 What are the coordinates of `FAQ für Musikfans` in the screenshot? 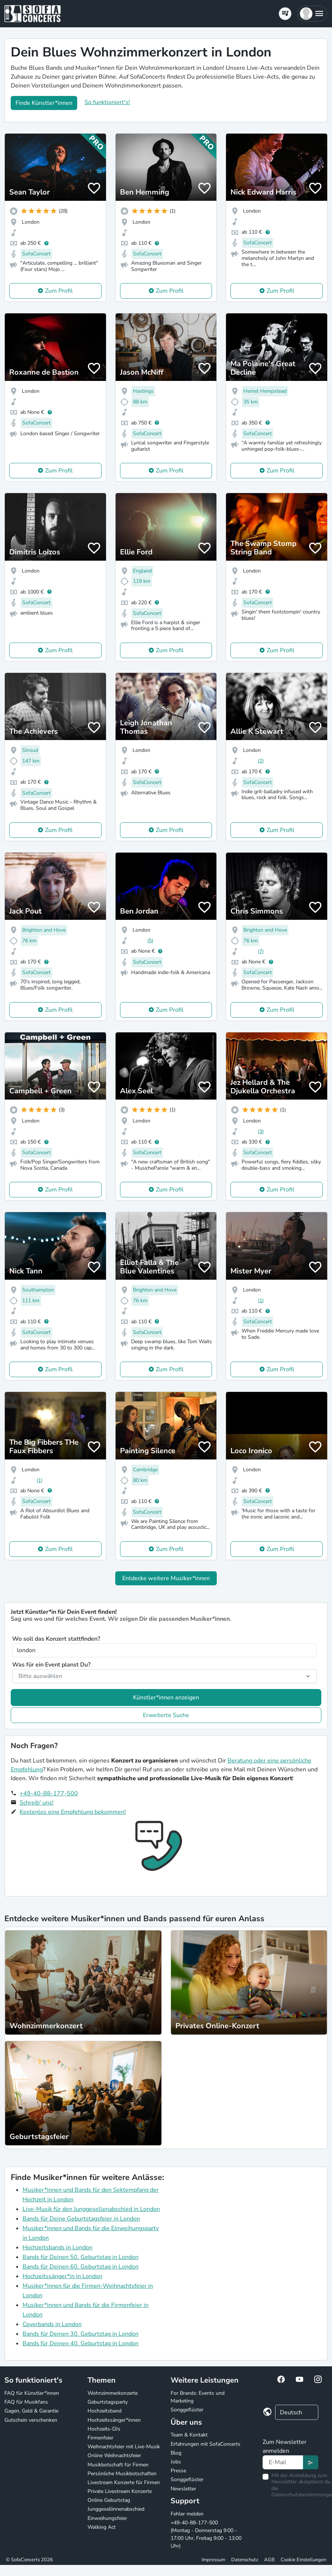 It's located at (26, 2401).